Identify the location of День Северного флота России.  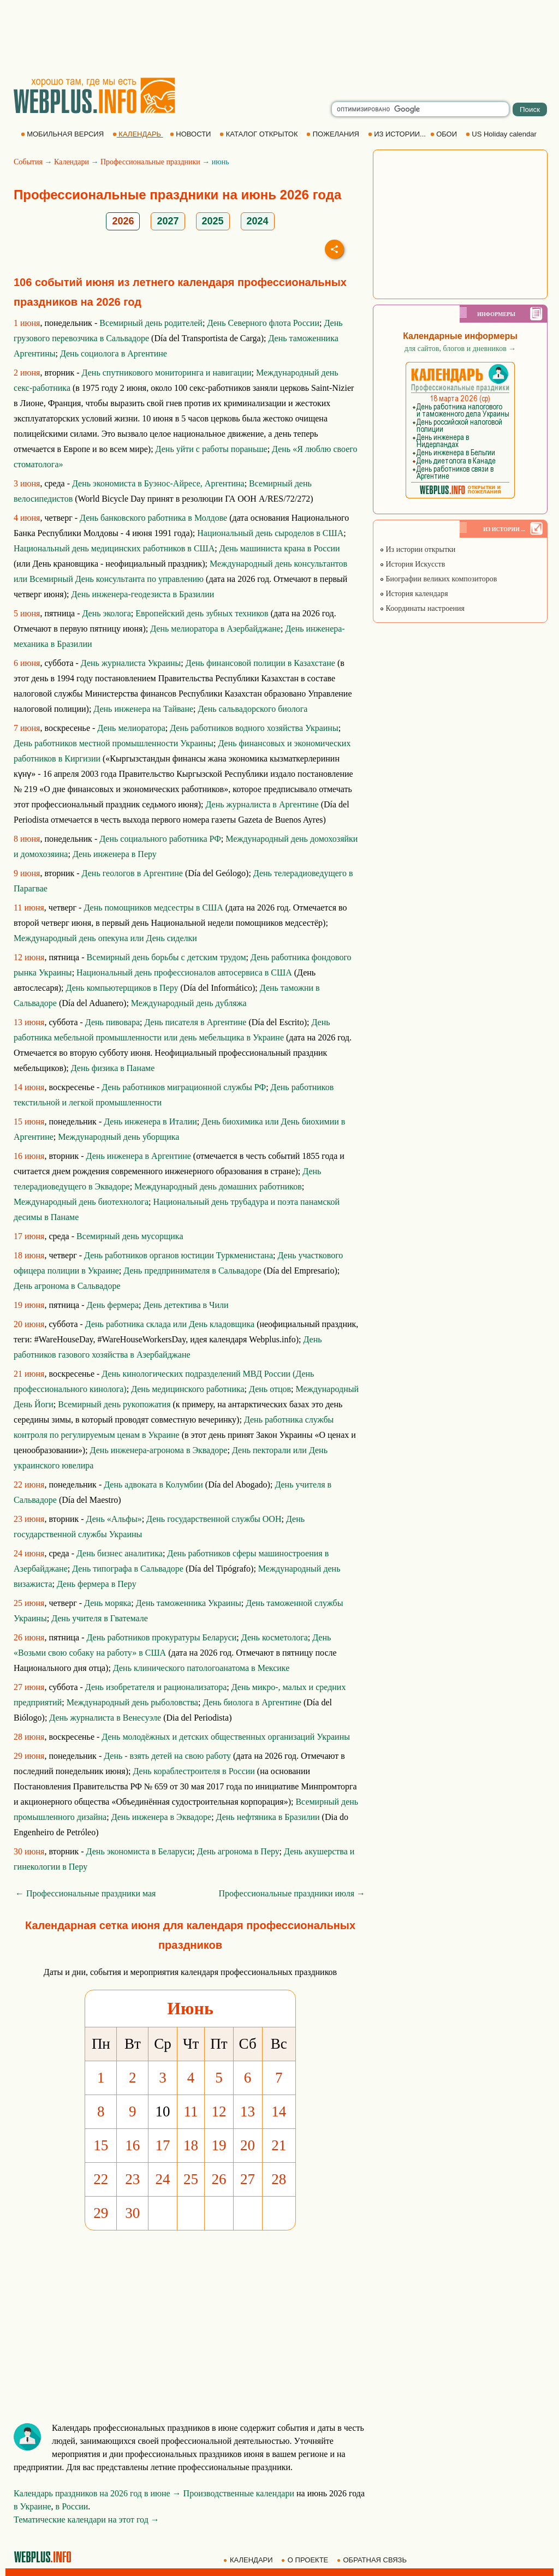
(263, 323).